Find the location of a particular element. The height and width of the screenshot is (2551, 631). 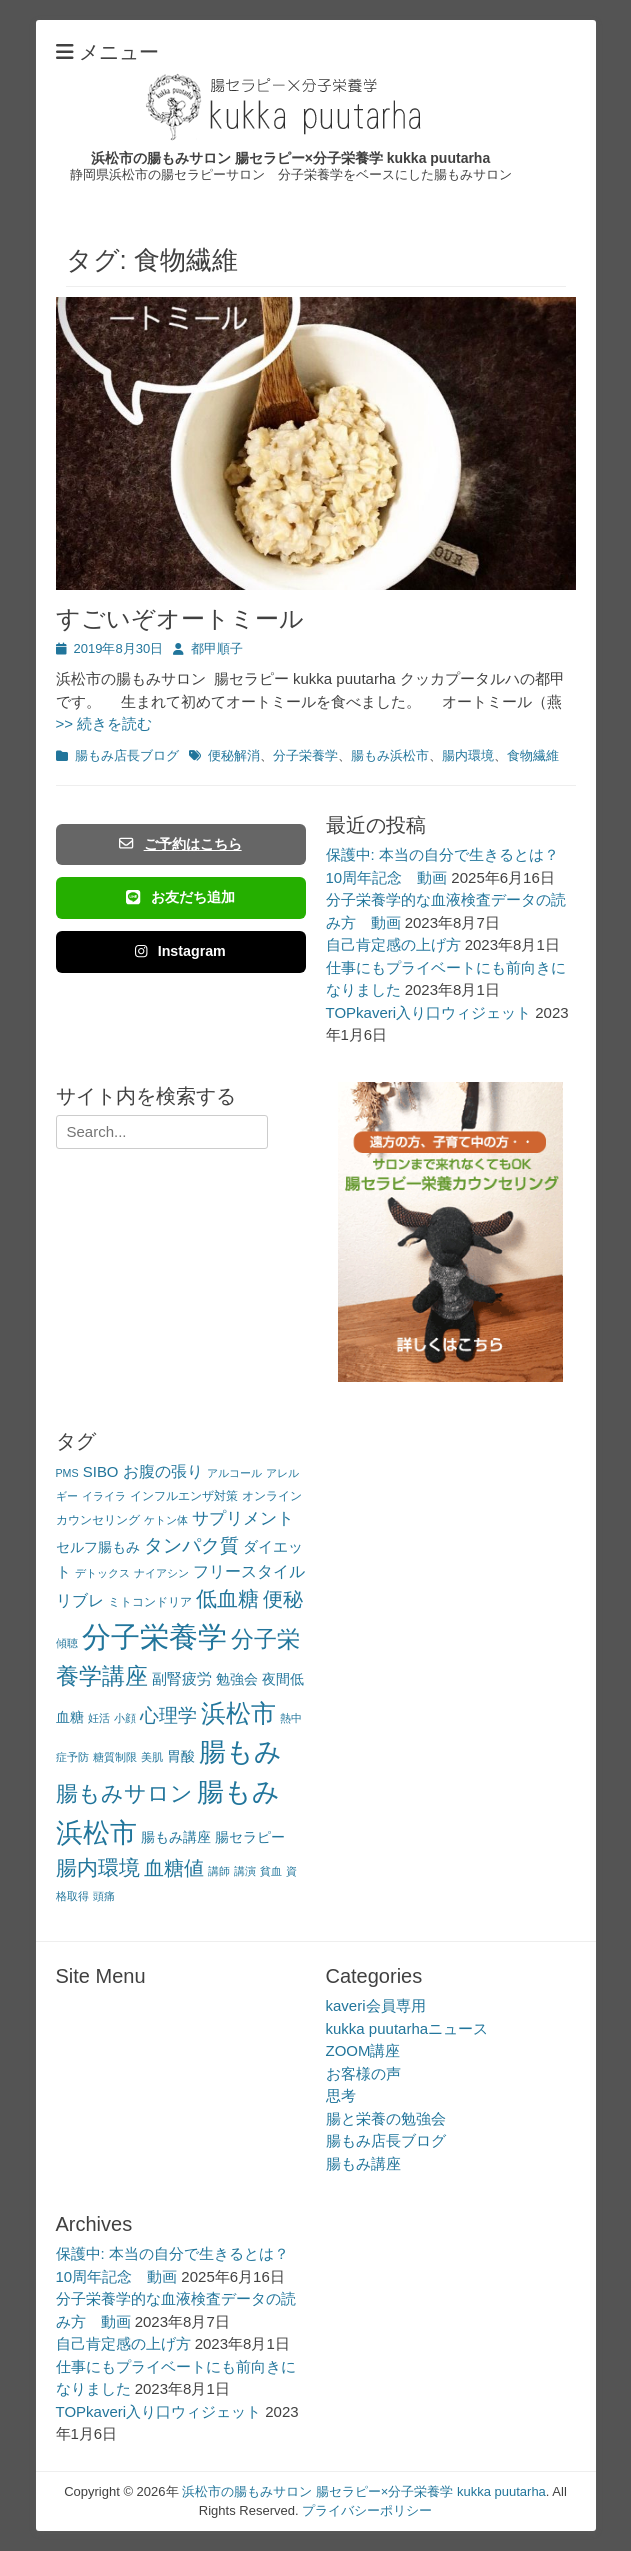

TOPkaveri入り口ウィジェット is located at coordinates (429, 1012).